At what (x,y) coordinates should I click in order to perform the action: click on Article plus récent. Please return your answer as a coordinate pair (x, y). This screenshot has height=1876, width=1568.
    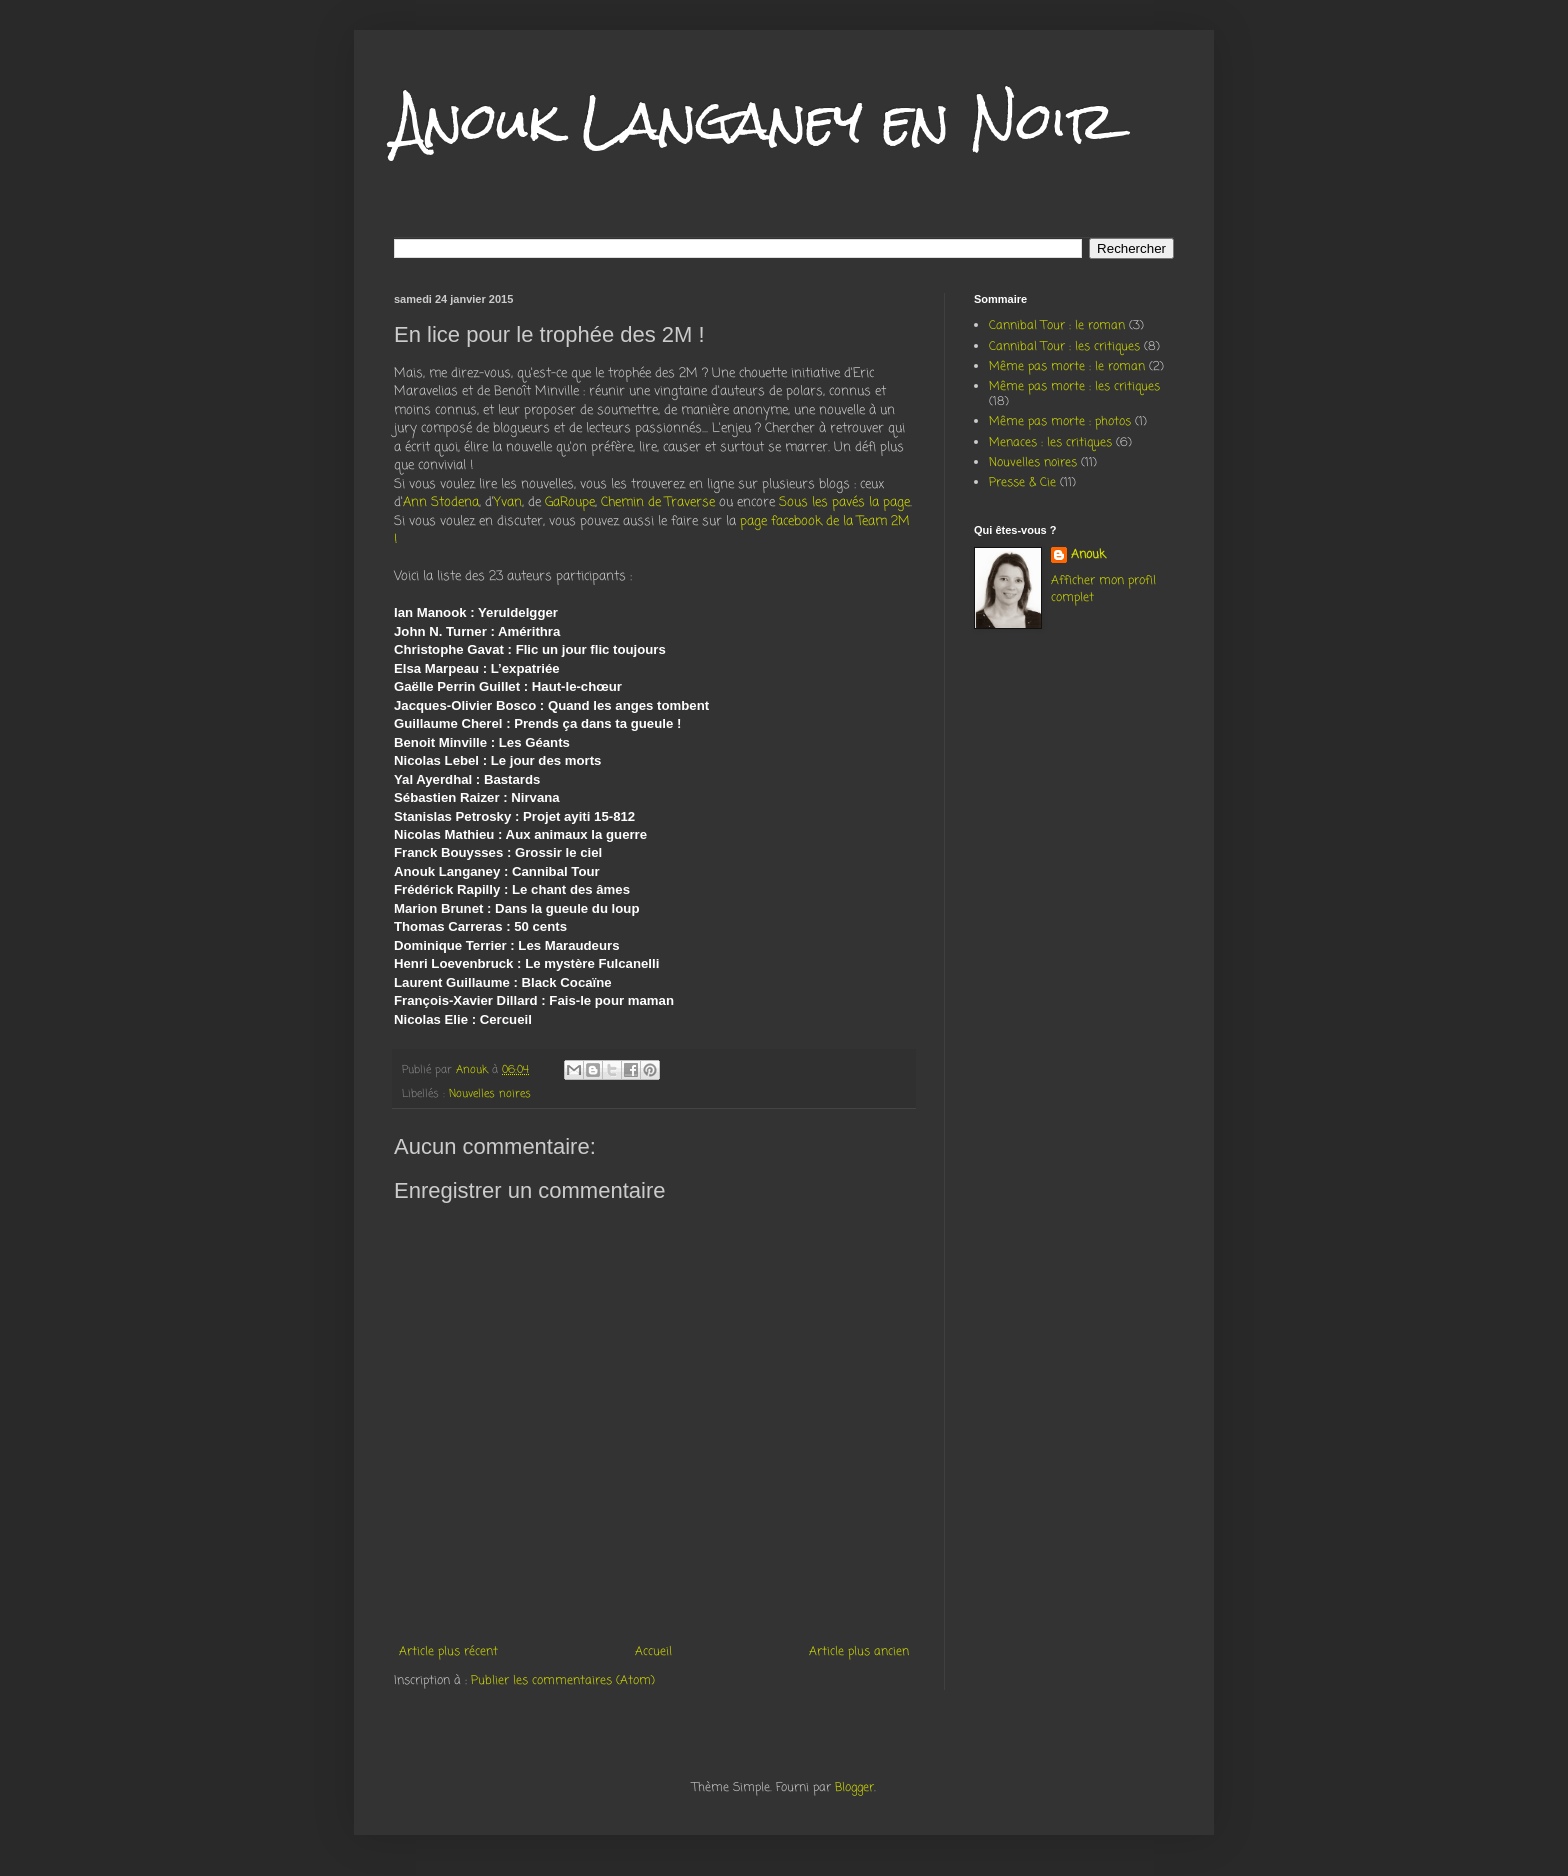
    Looking at the image, I should click on (448, 1652).